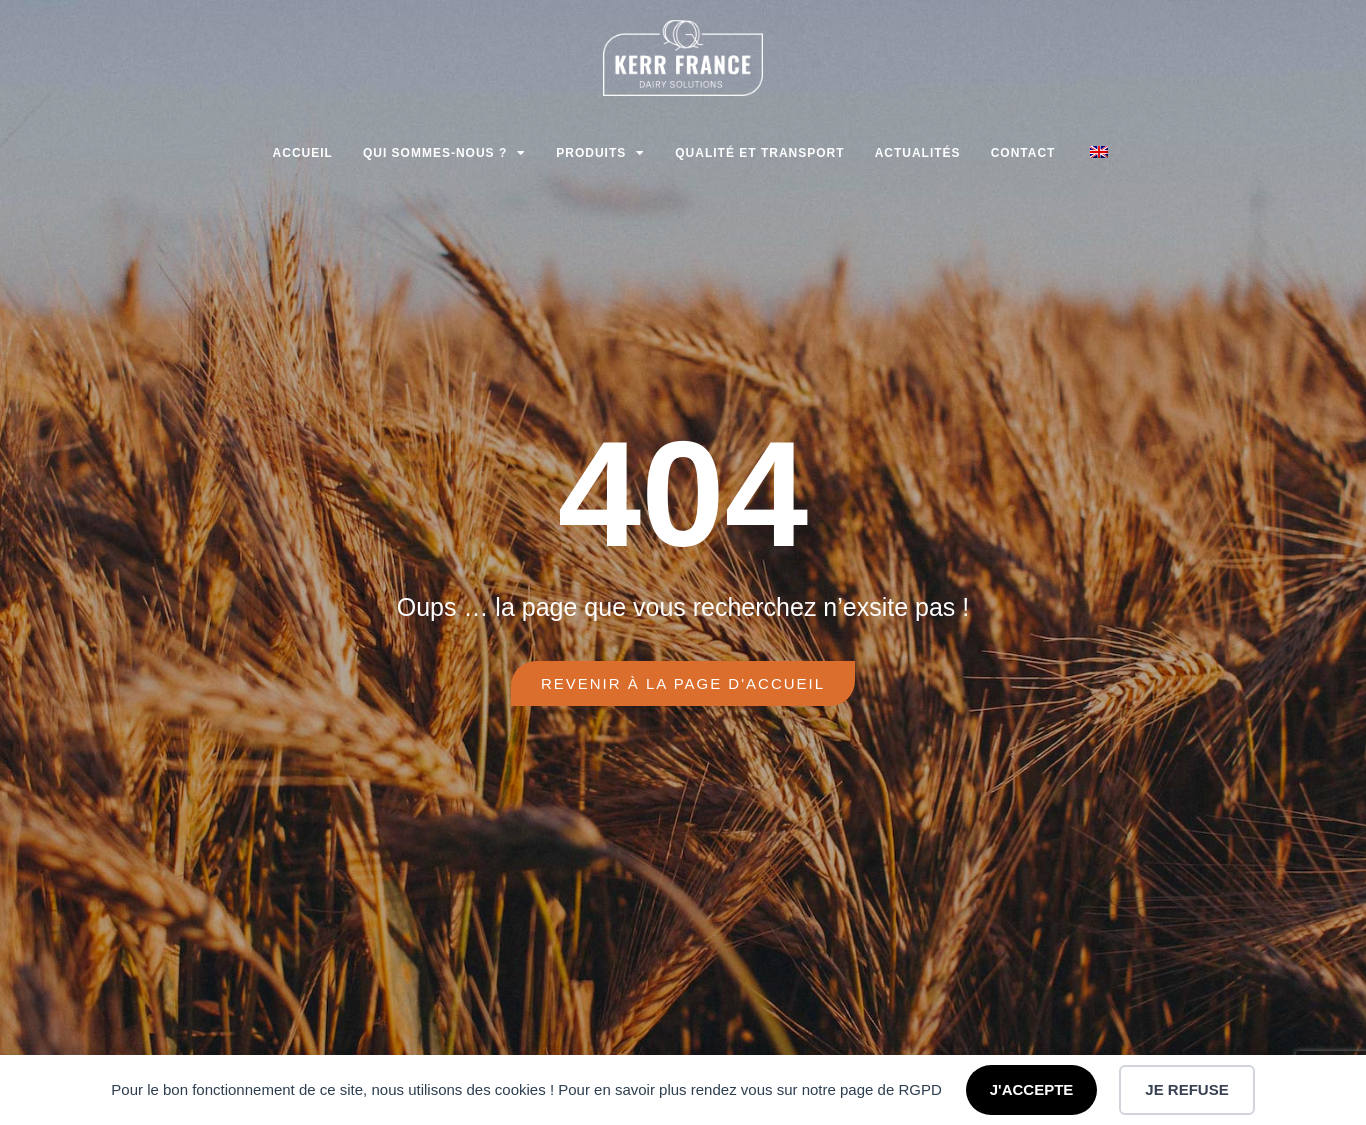  Describe the element at coordinates (1186, 1089) in the screenshot. I see `JE REFUSE` at that location.